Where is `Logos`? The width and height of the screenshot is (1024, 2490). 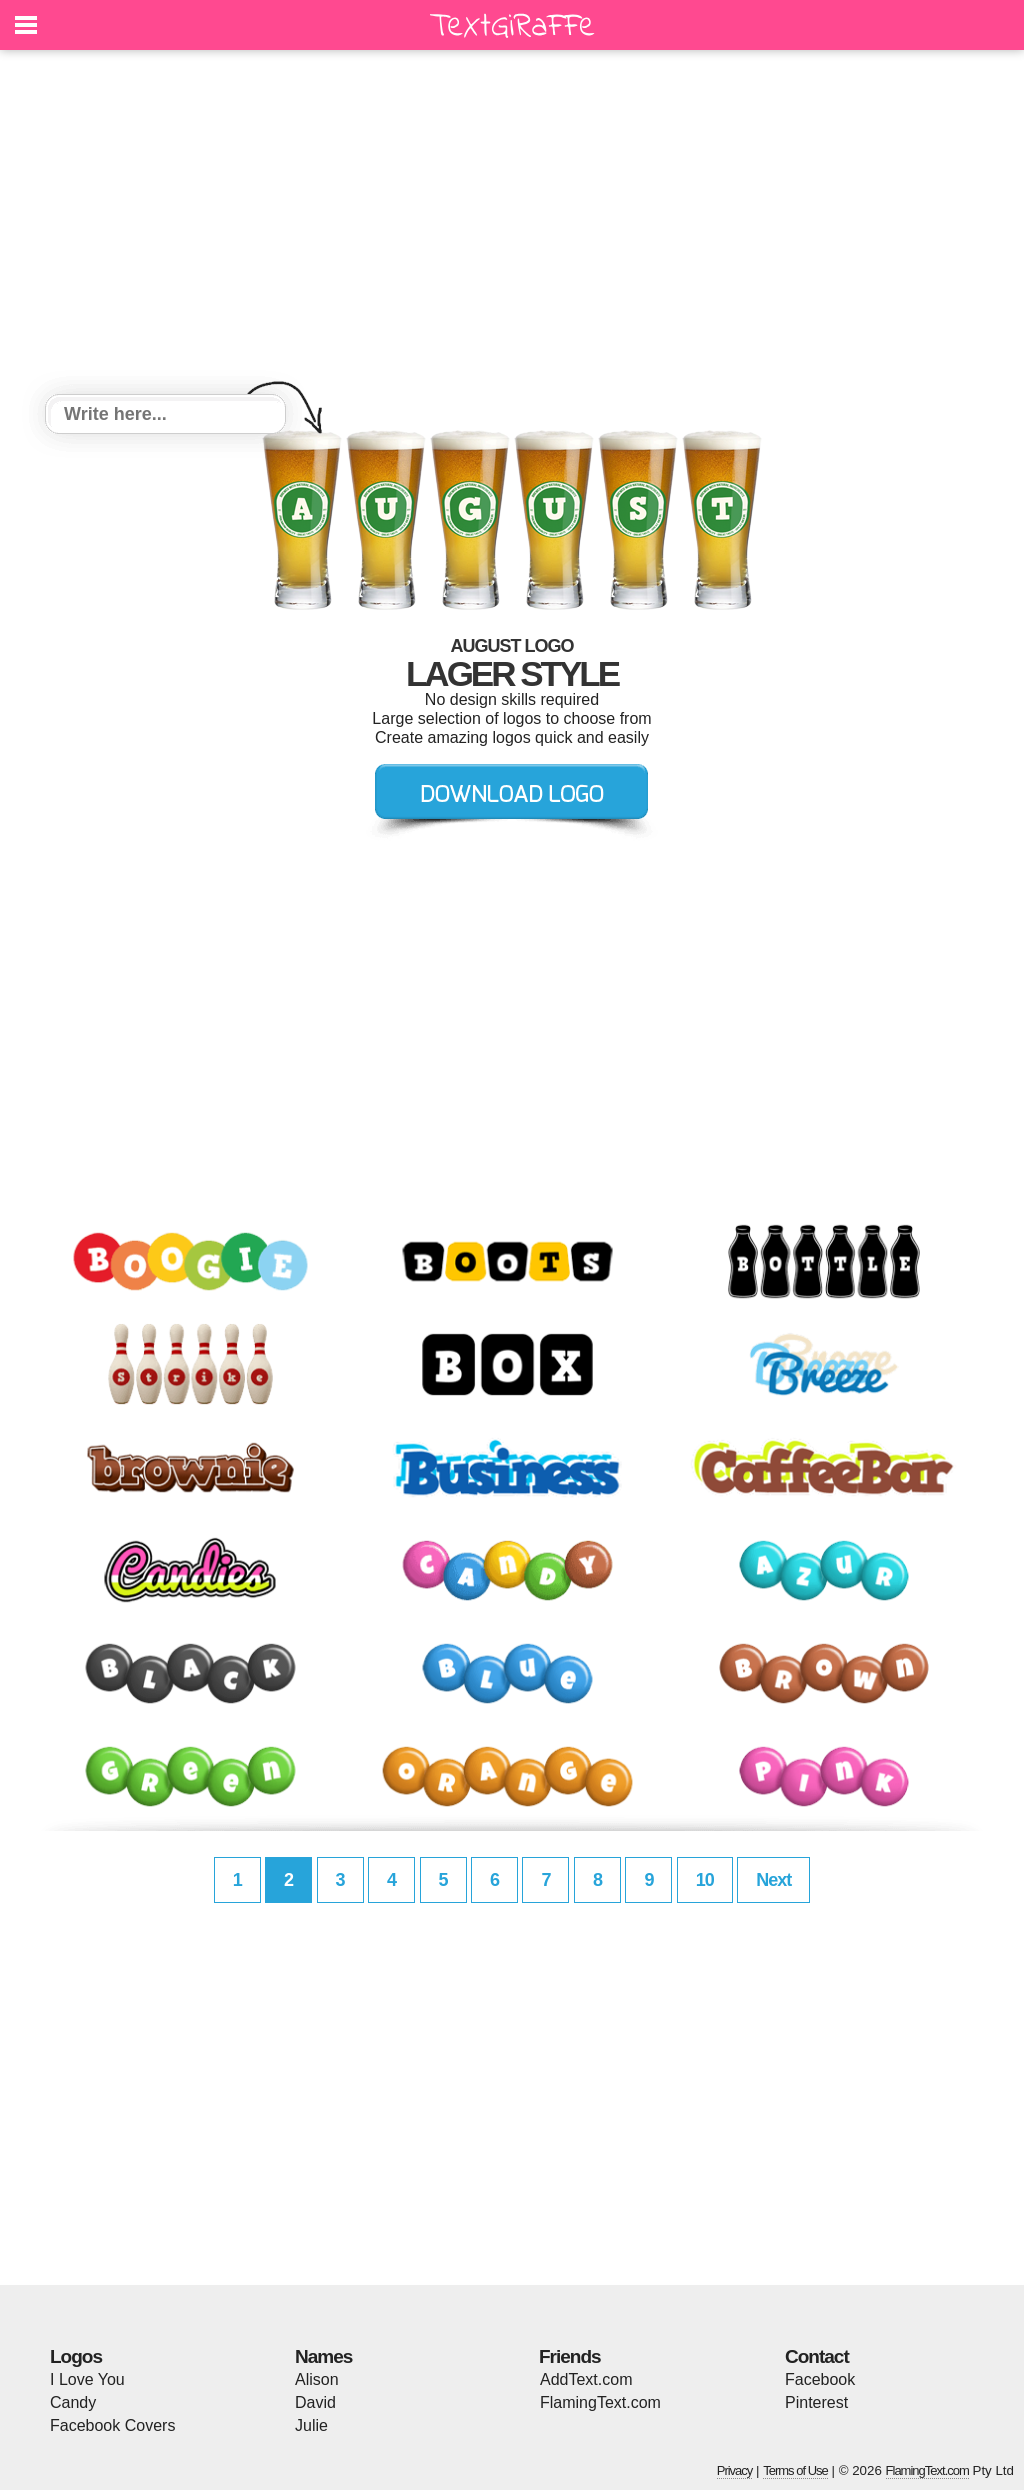
Logos is located at coordinates (76, 2356).